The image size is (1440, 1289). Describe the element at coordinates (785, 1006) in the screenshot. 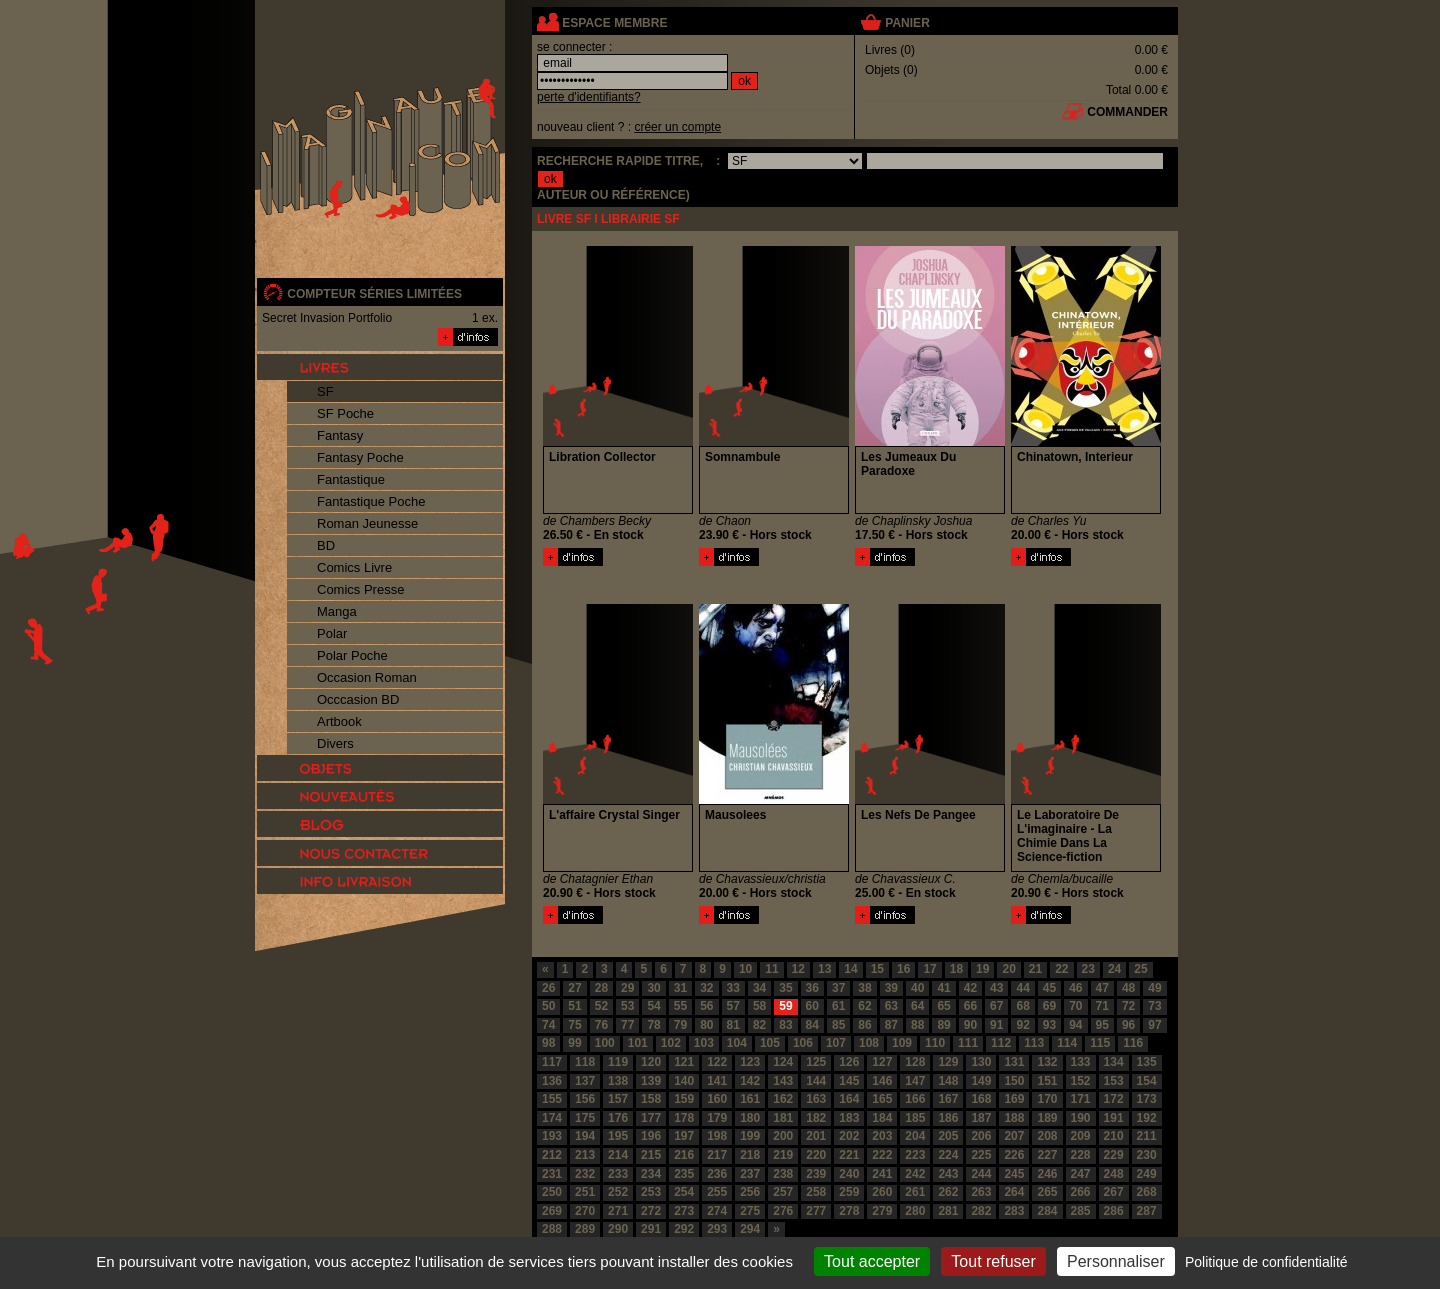

I see `59` at that location.